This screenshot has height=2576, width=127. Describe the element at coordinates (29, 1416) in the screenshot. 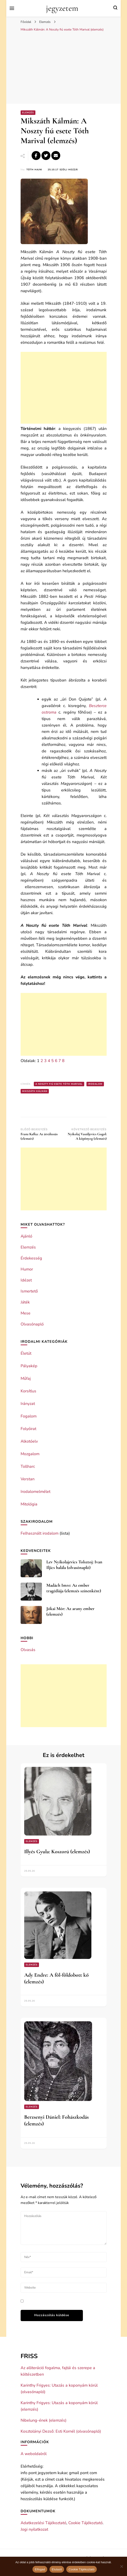

I see `Fogalom` at that location.